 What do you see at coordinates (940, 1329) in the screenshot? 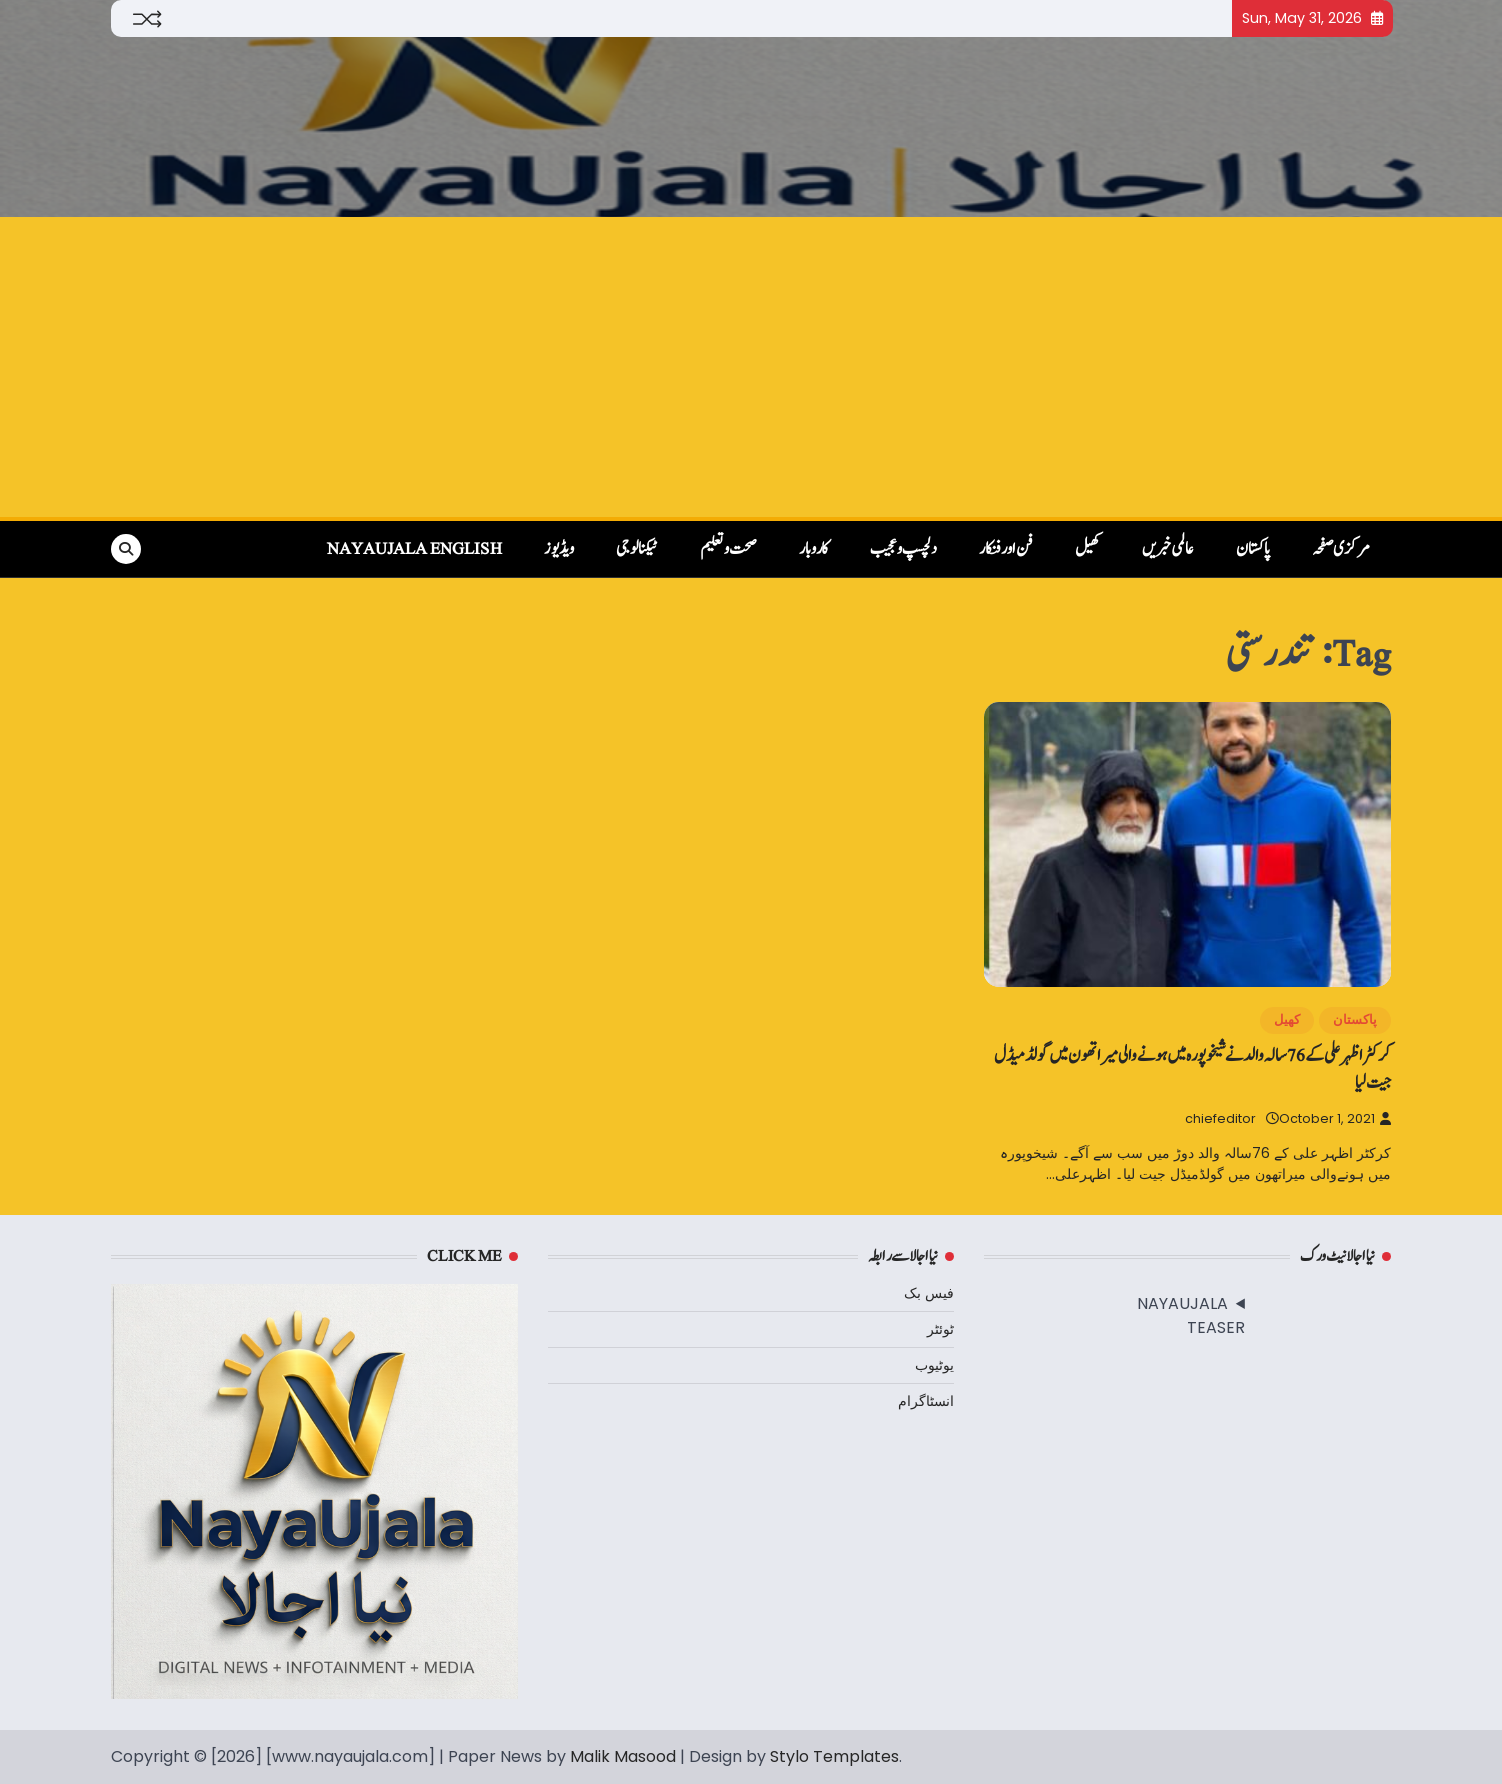
I see `ٹوئٹر` at bounding box center [940, 1329].